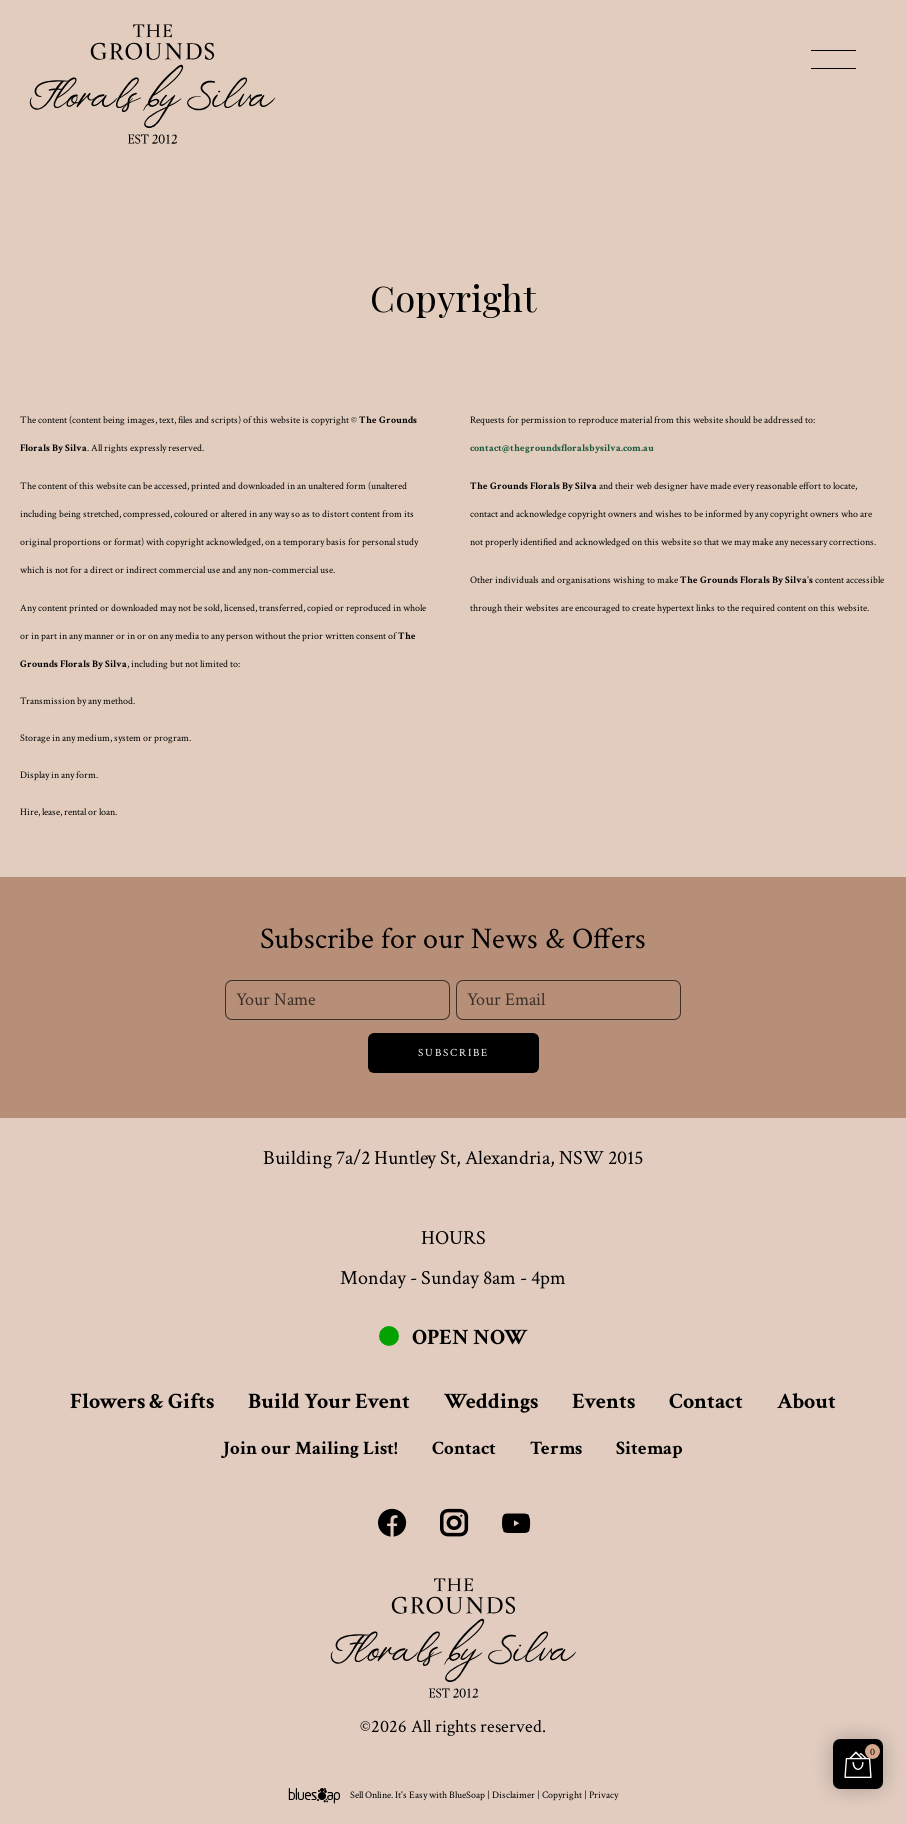  Describe the element at coordinates (513, 1795) in the screenshot. I see `Disclaimer` at that location.